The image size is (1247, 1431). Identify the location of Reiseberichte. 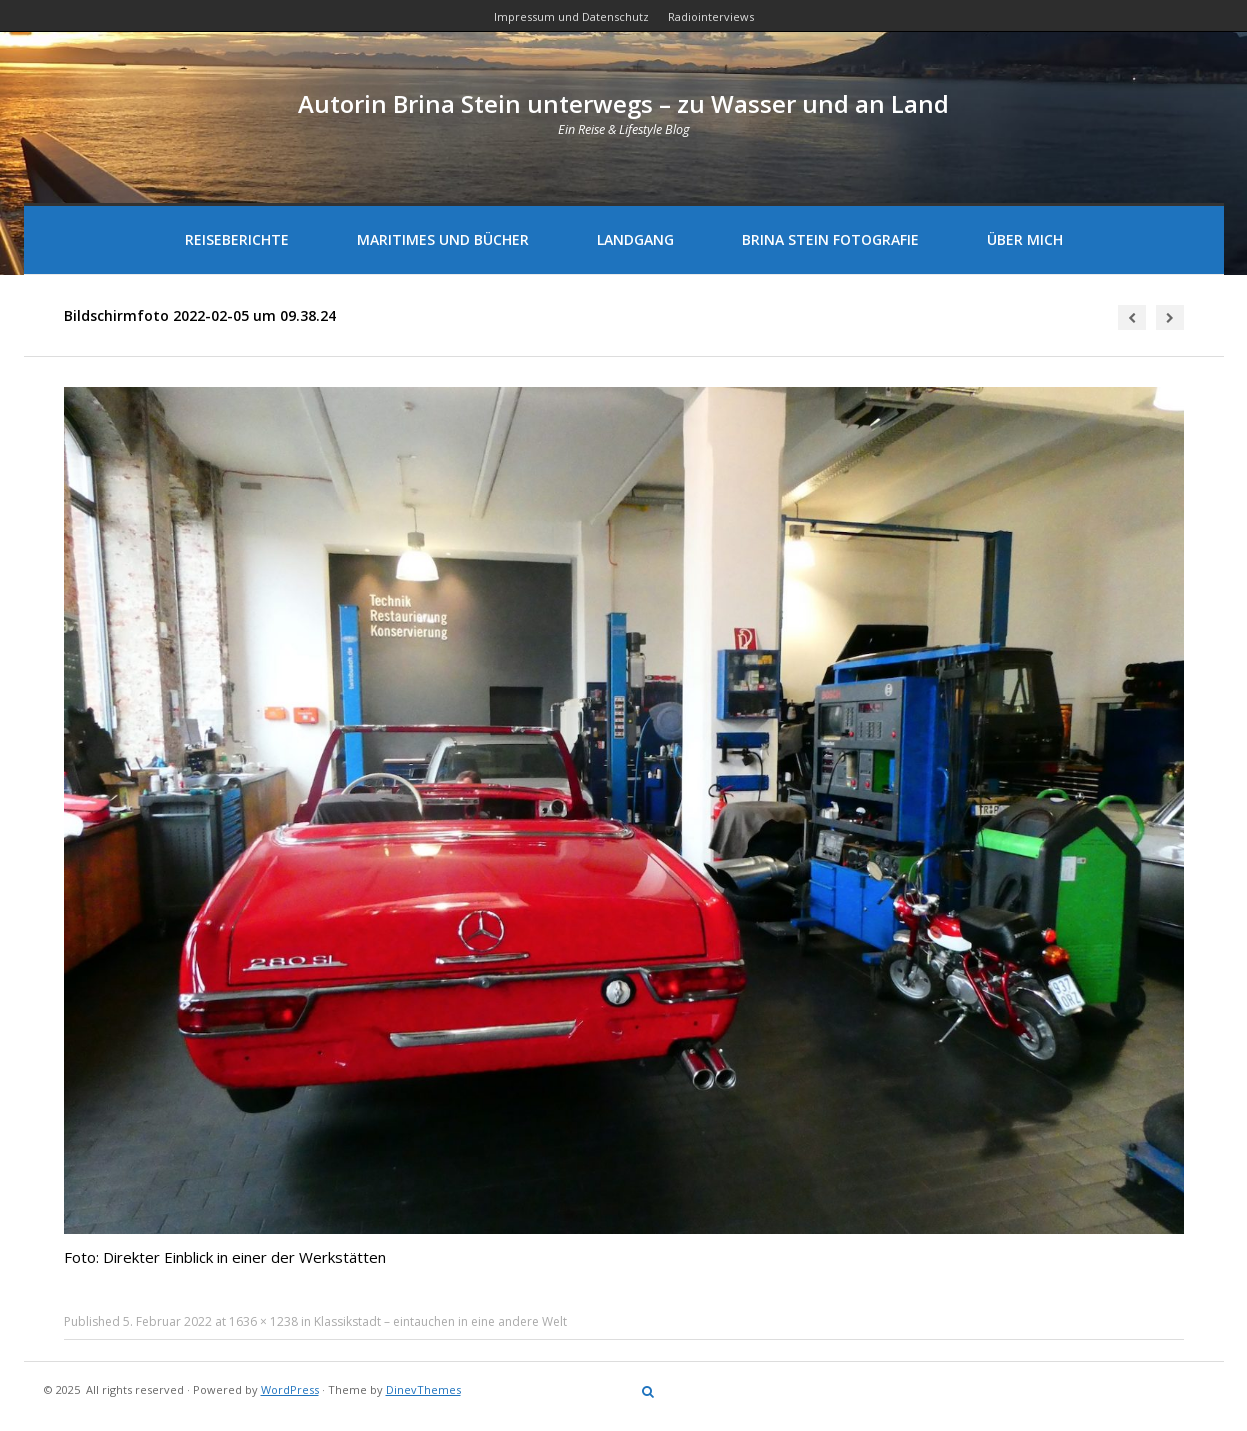
(237, 239).